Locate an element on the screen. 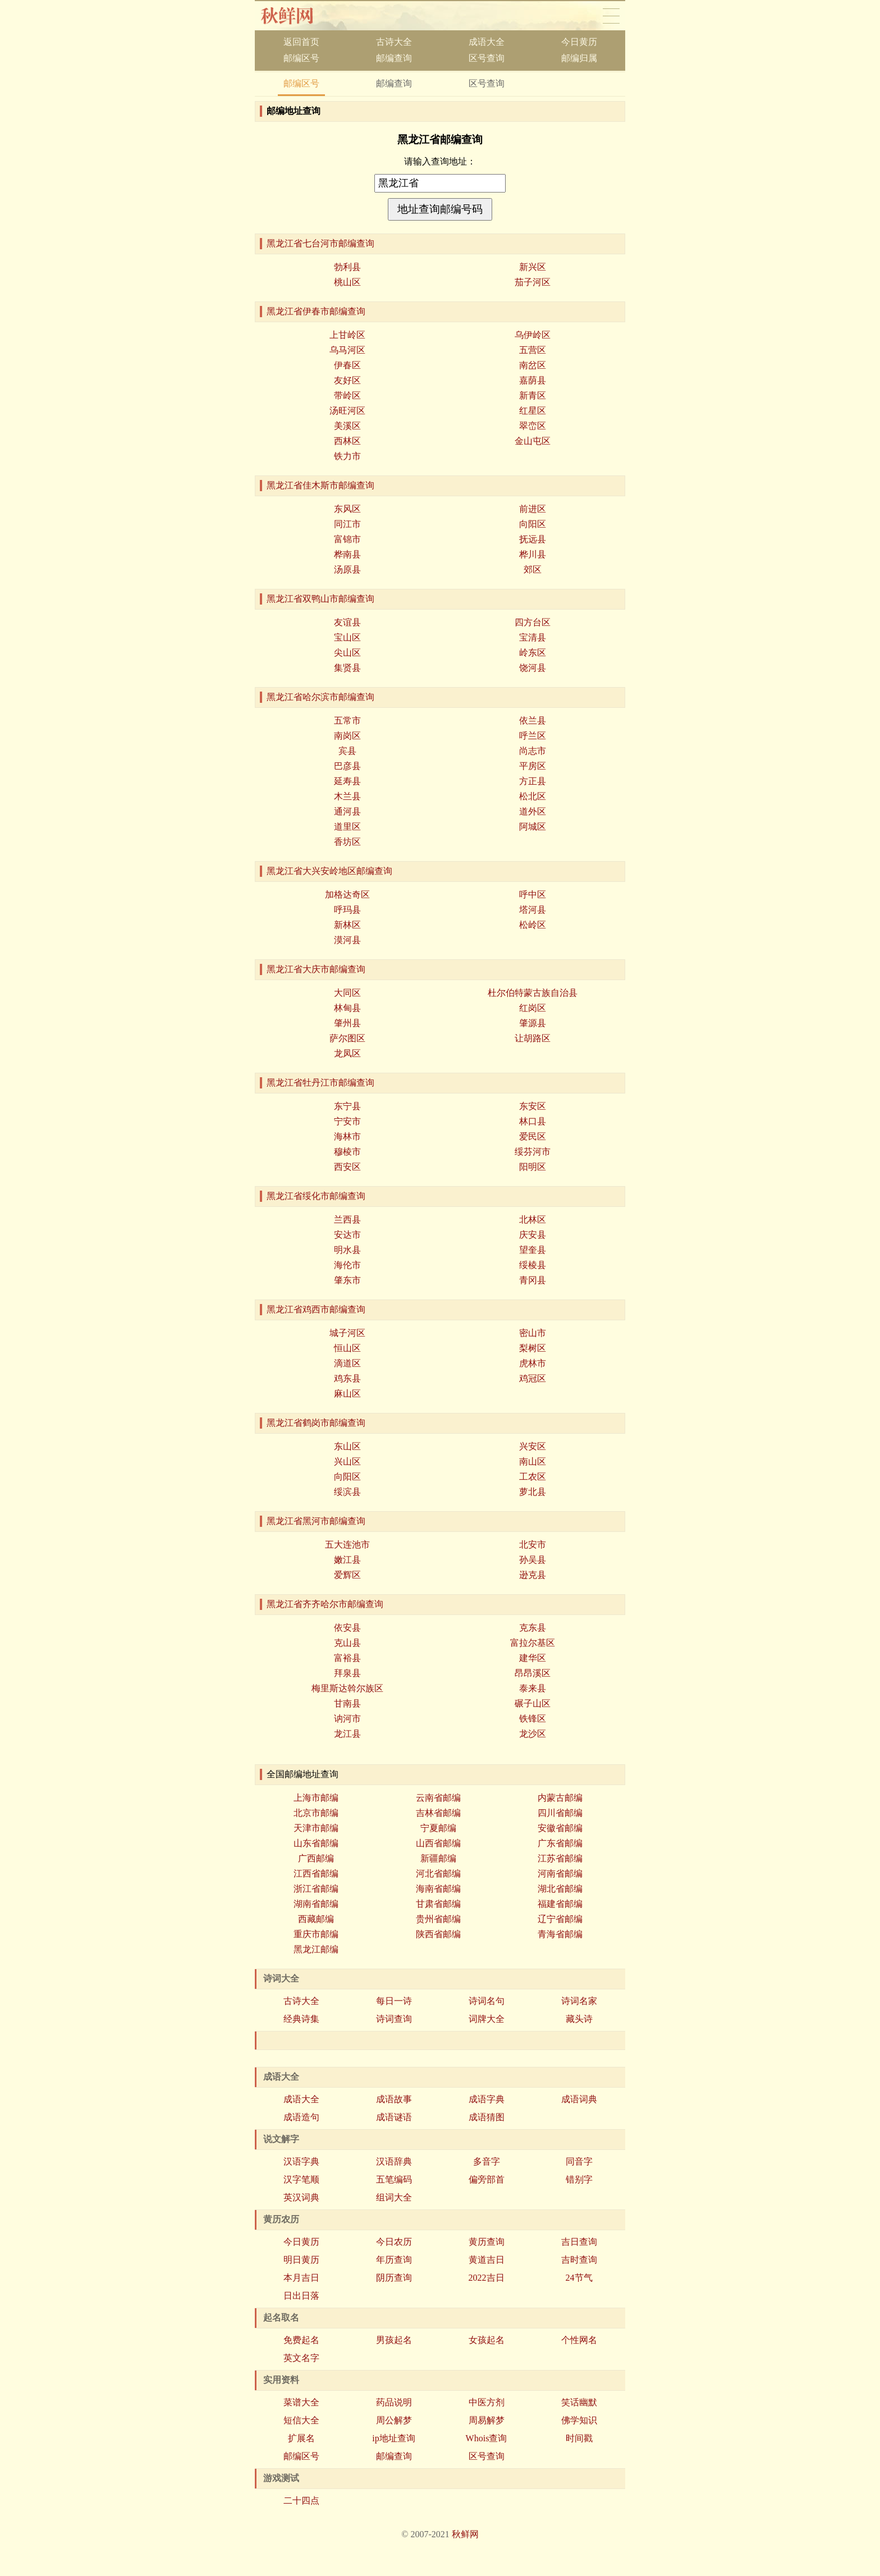 The height and width of the screenshot is (2576, 880). 向阳区 is located at coordinates (532, 524).